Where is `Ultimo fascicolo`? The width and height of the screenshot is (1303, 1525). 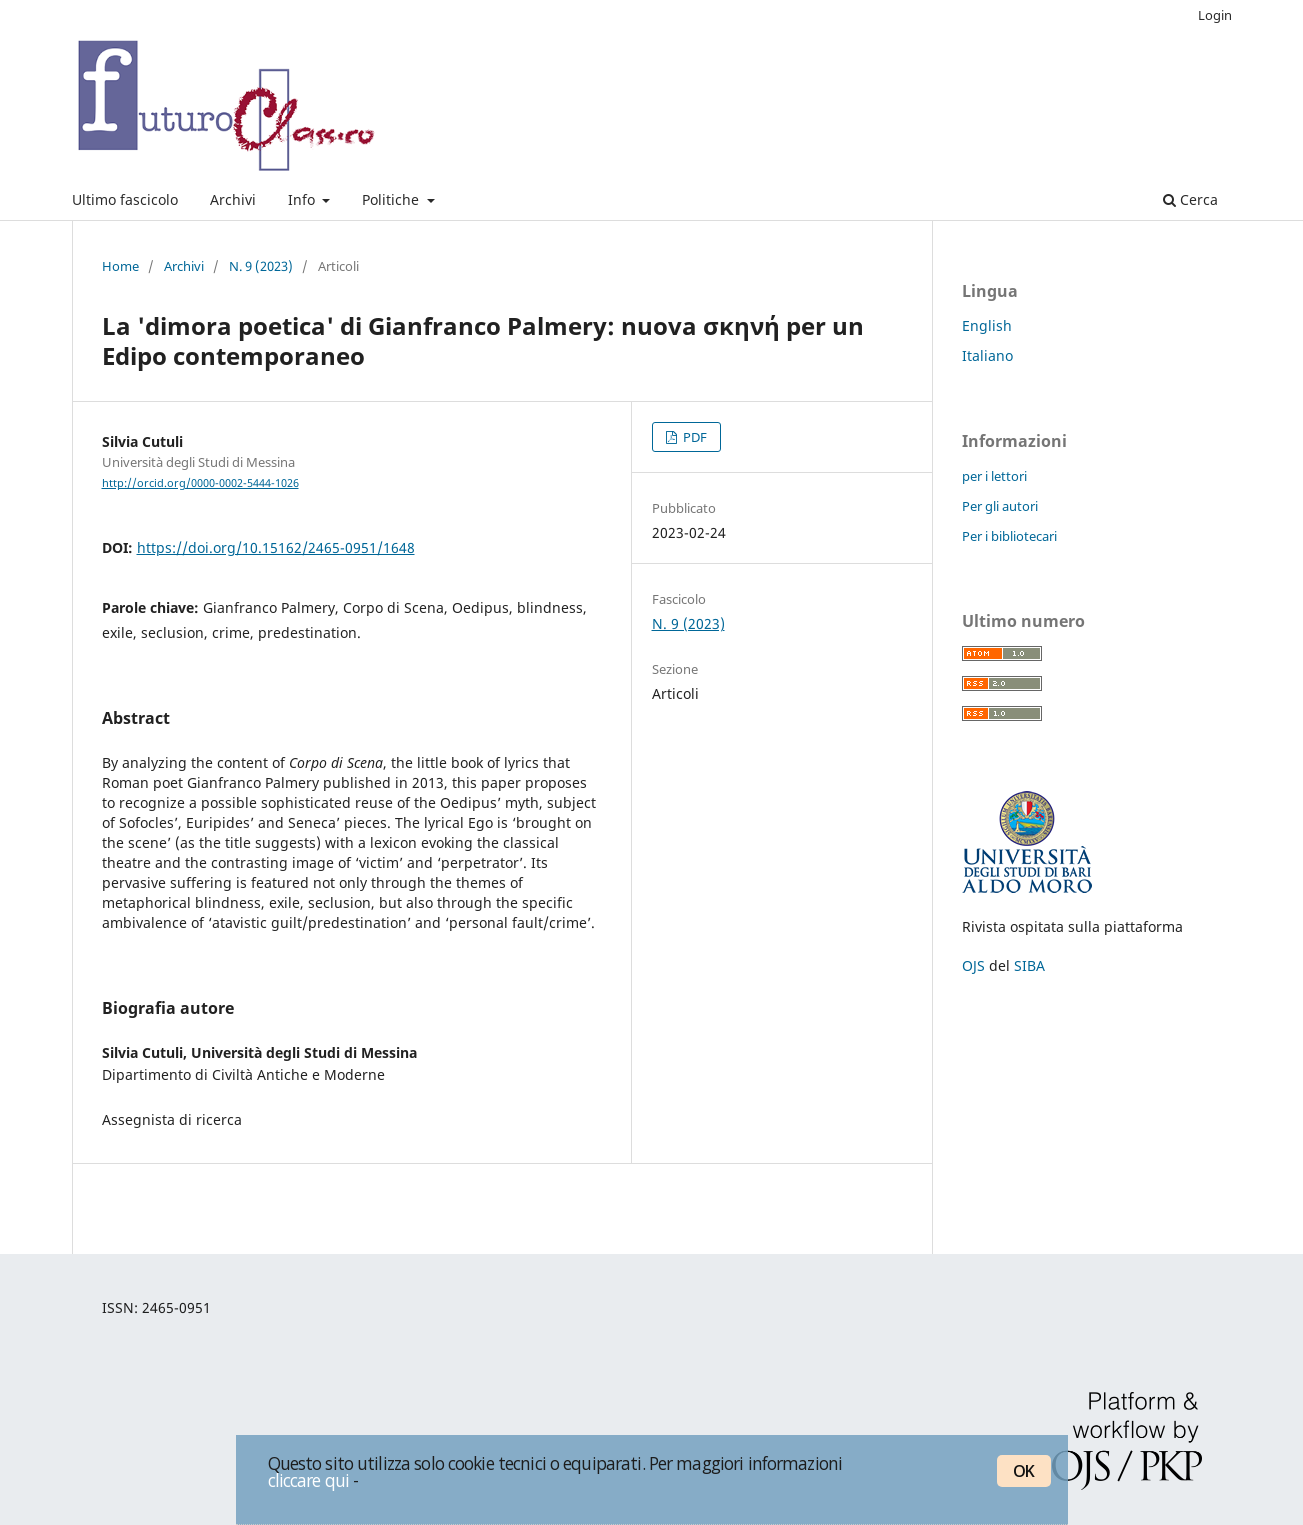 Ultimo fascicolo is located at coordinates (125, 199).